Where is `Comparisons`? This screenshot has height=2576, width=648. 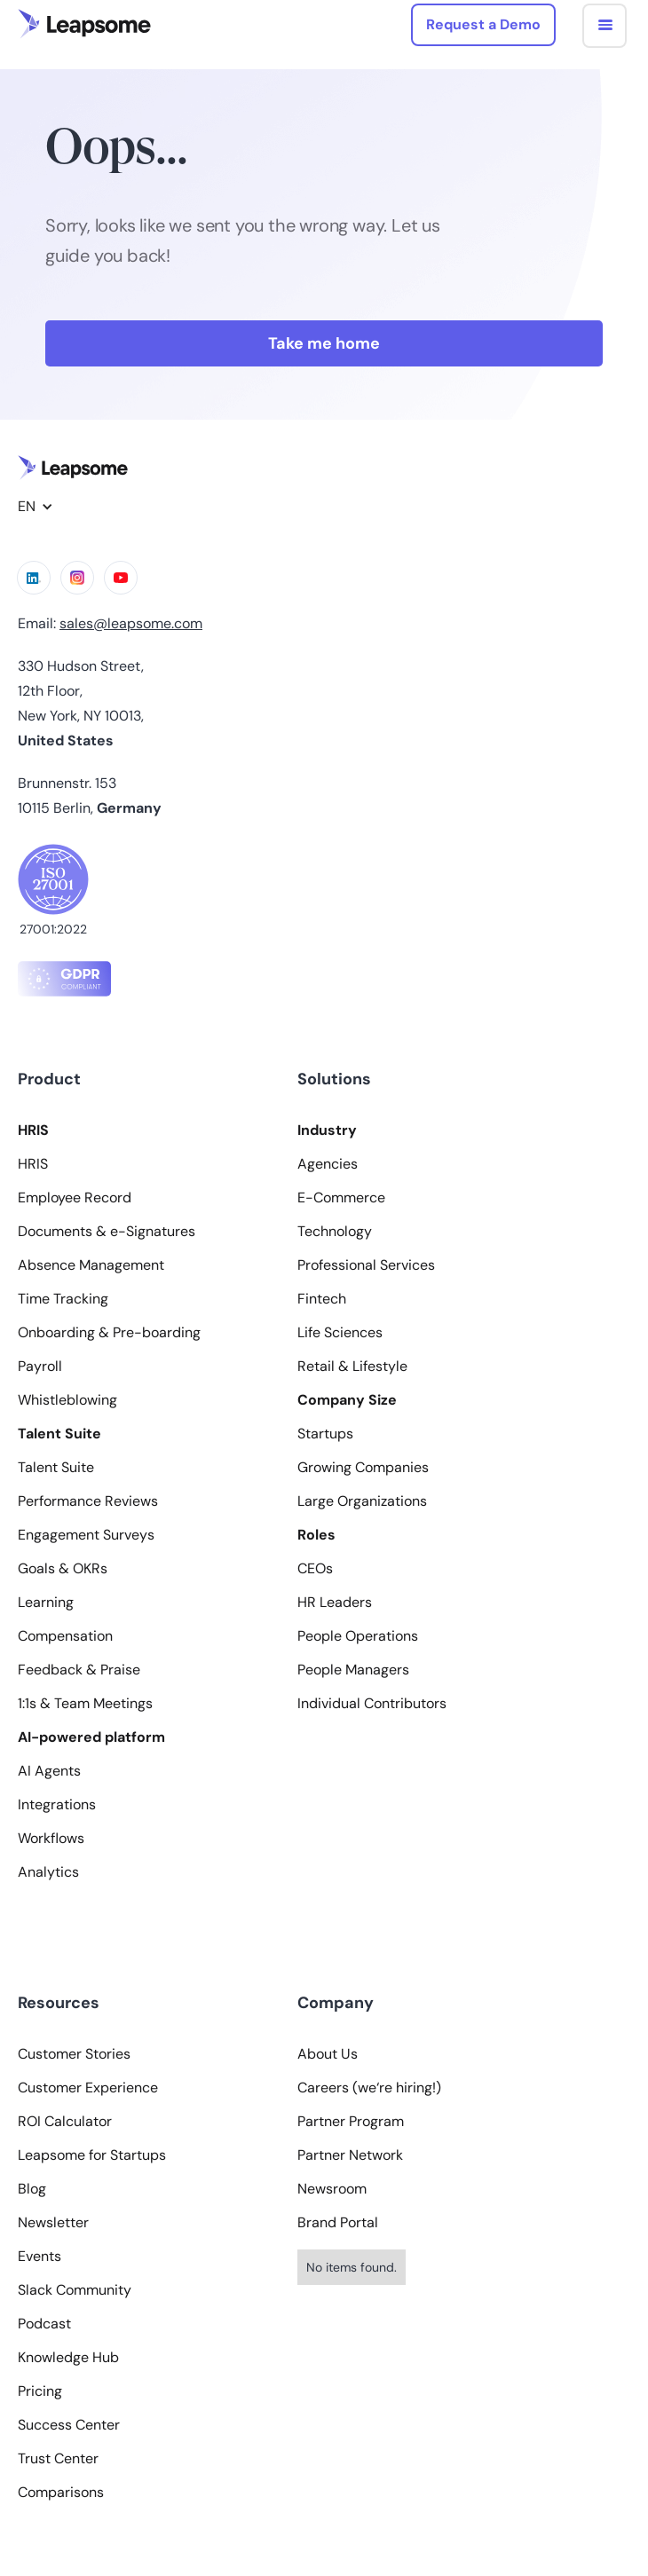 Comparisons is located at coordinates (61, 2492).